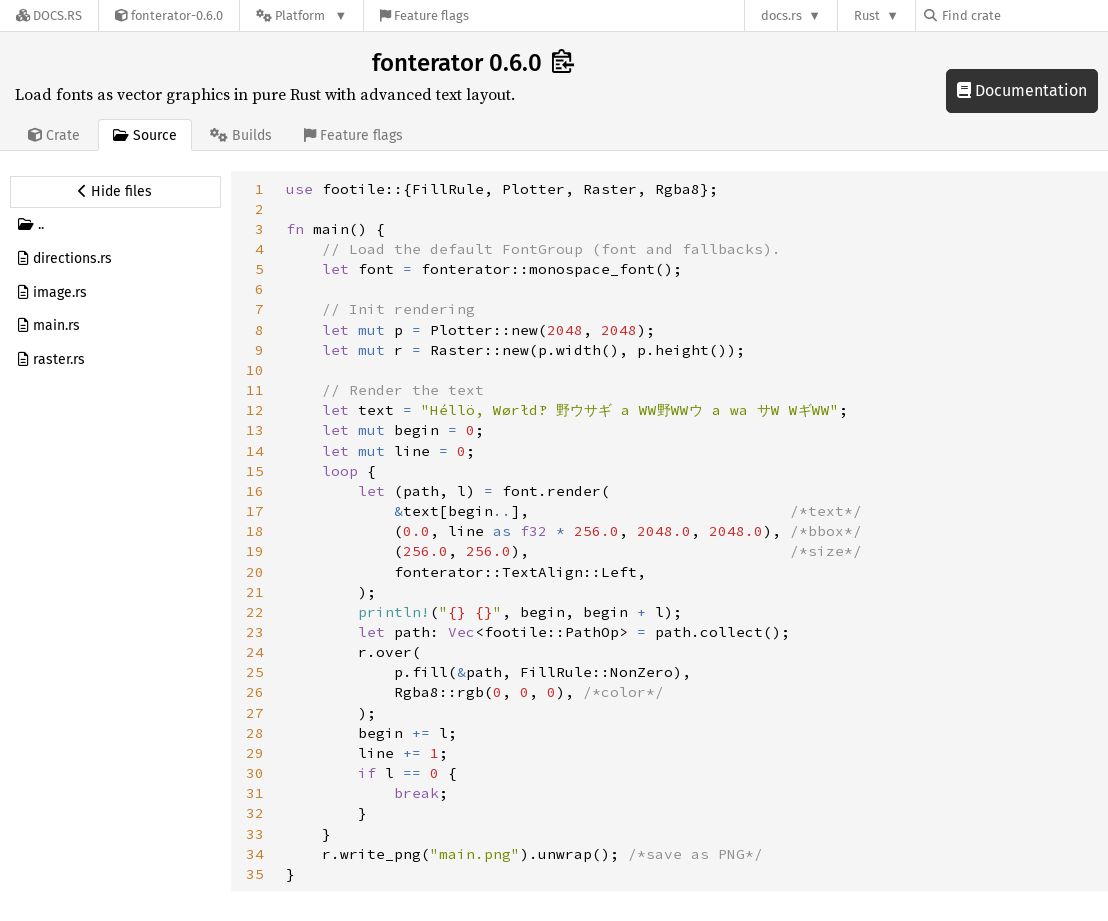 The width and height of the screenshot is (1108, 921). I want to click on 11, so click(255, 390).